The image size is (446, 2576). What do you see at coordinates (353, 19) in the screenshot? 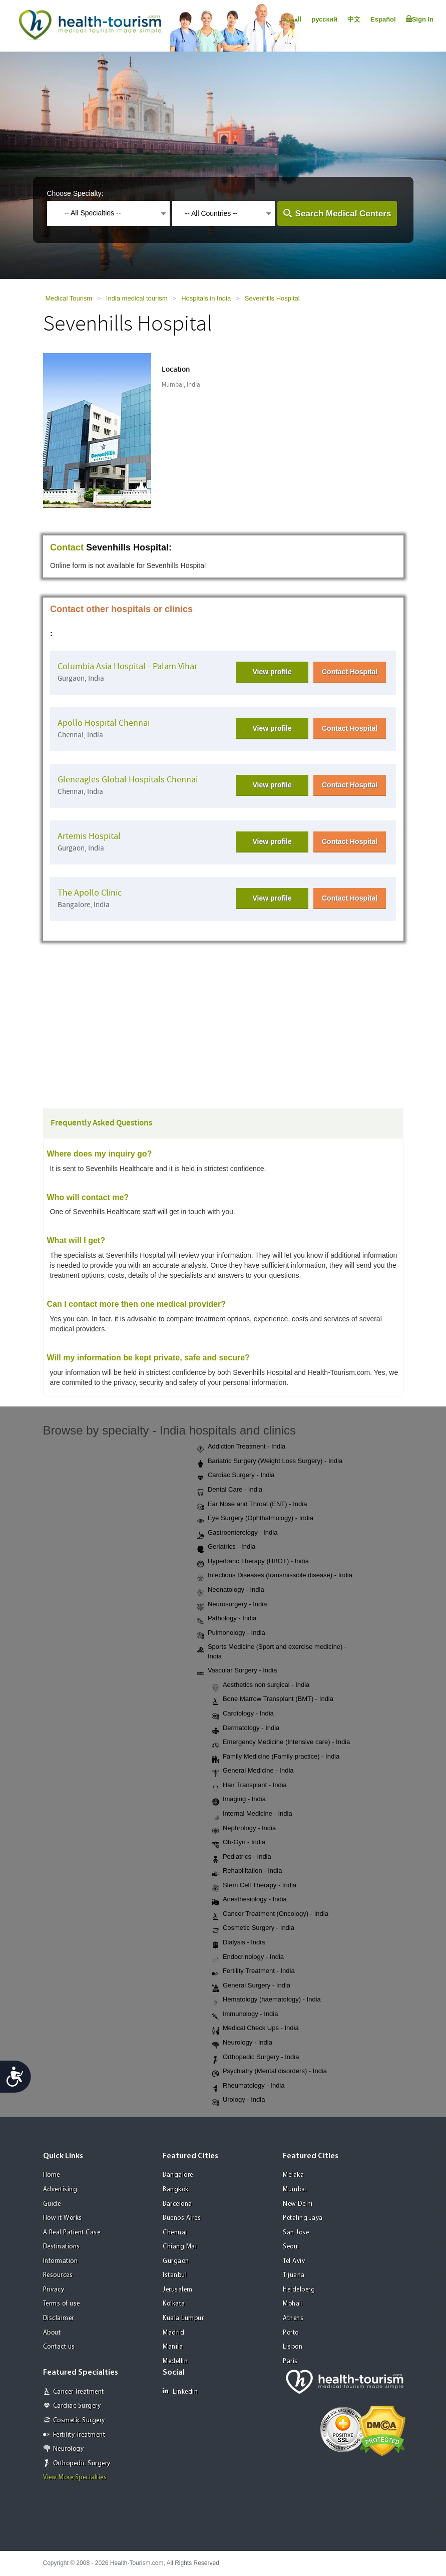
I see `中文` at bounding box center [353, 19].